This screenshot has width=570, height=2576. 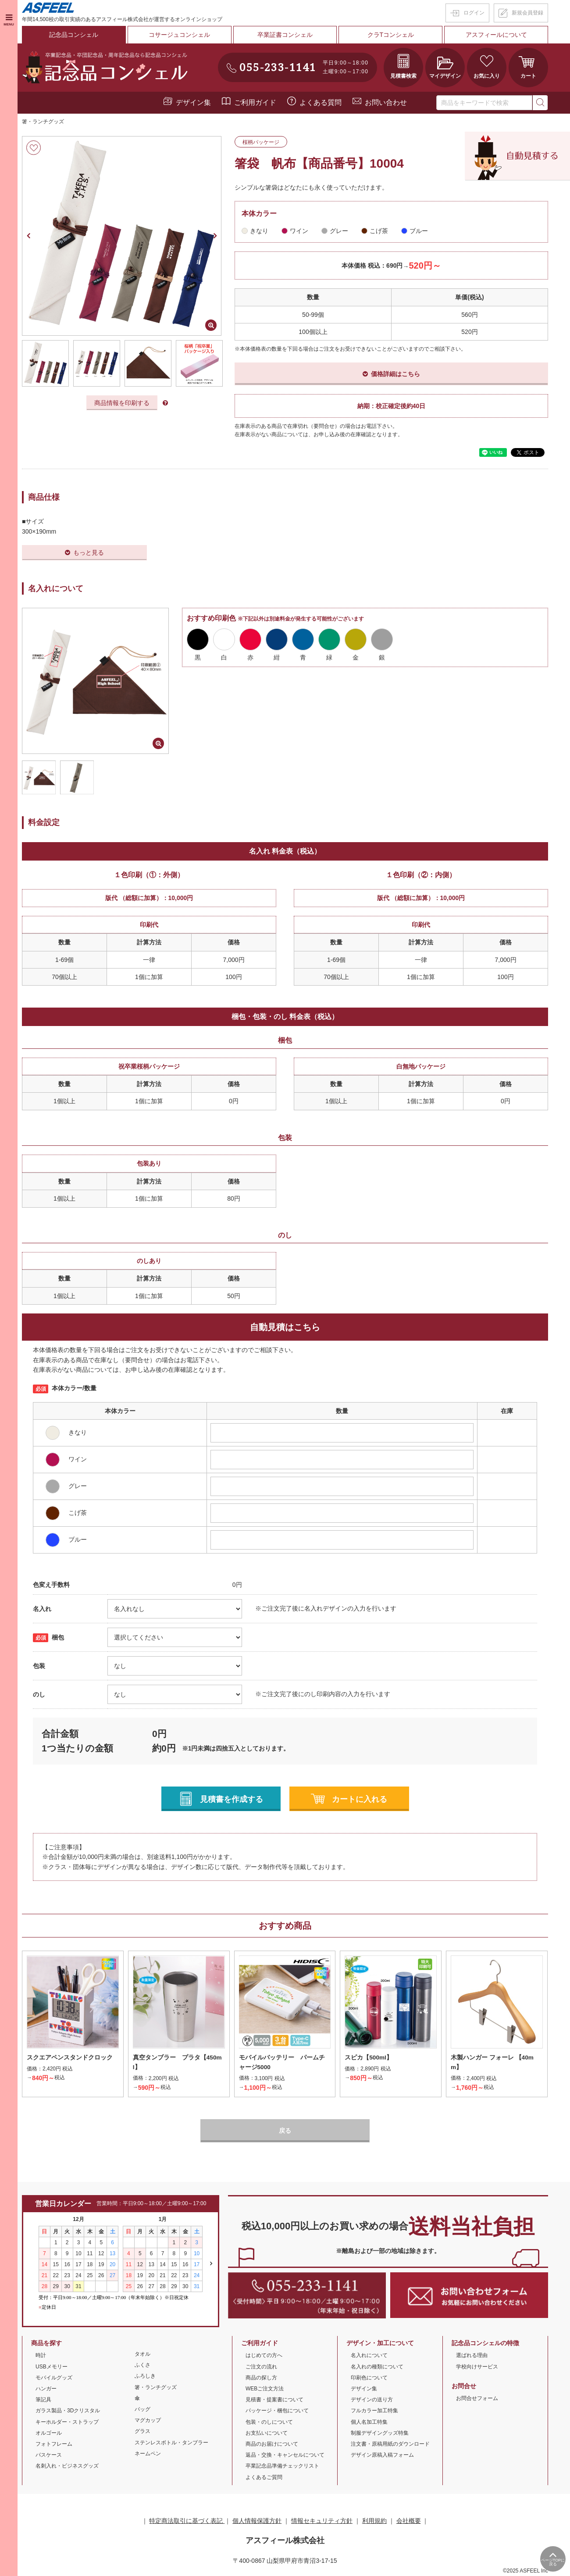 I want to click on ガラス製品・3Dクリスタル, so click(x=68, y=2411).